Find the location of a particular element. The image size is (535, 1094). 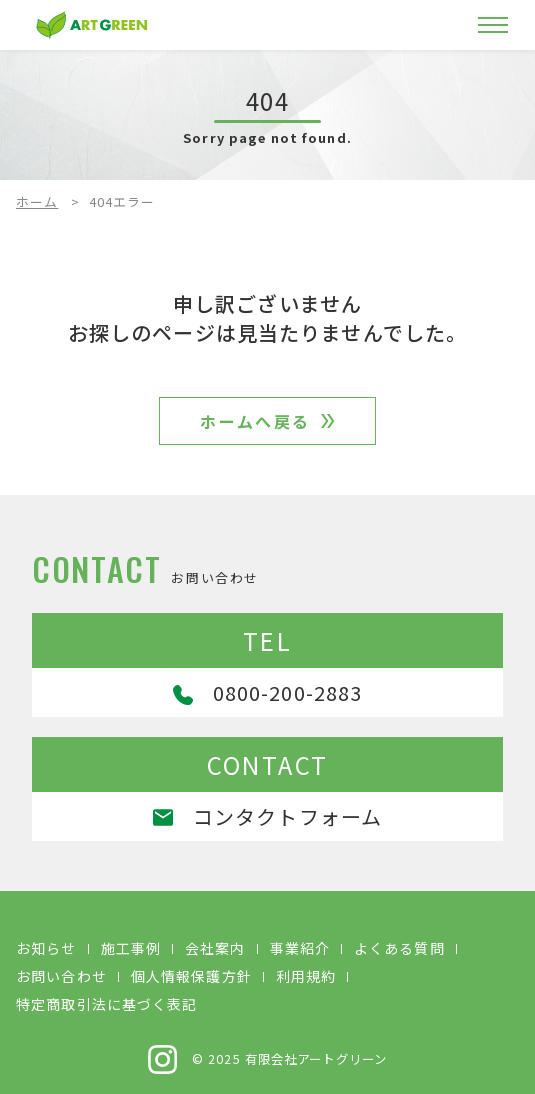

特定商取引法に基づく表記 is located at coordinates (106, 1004).